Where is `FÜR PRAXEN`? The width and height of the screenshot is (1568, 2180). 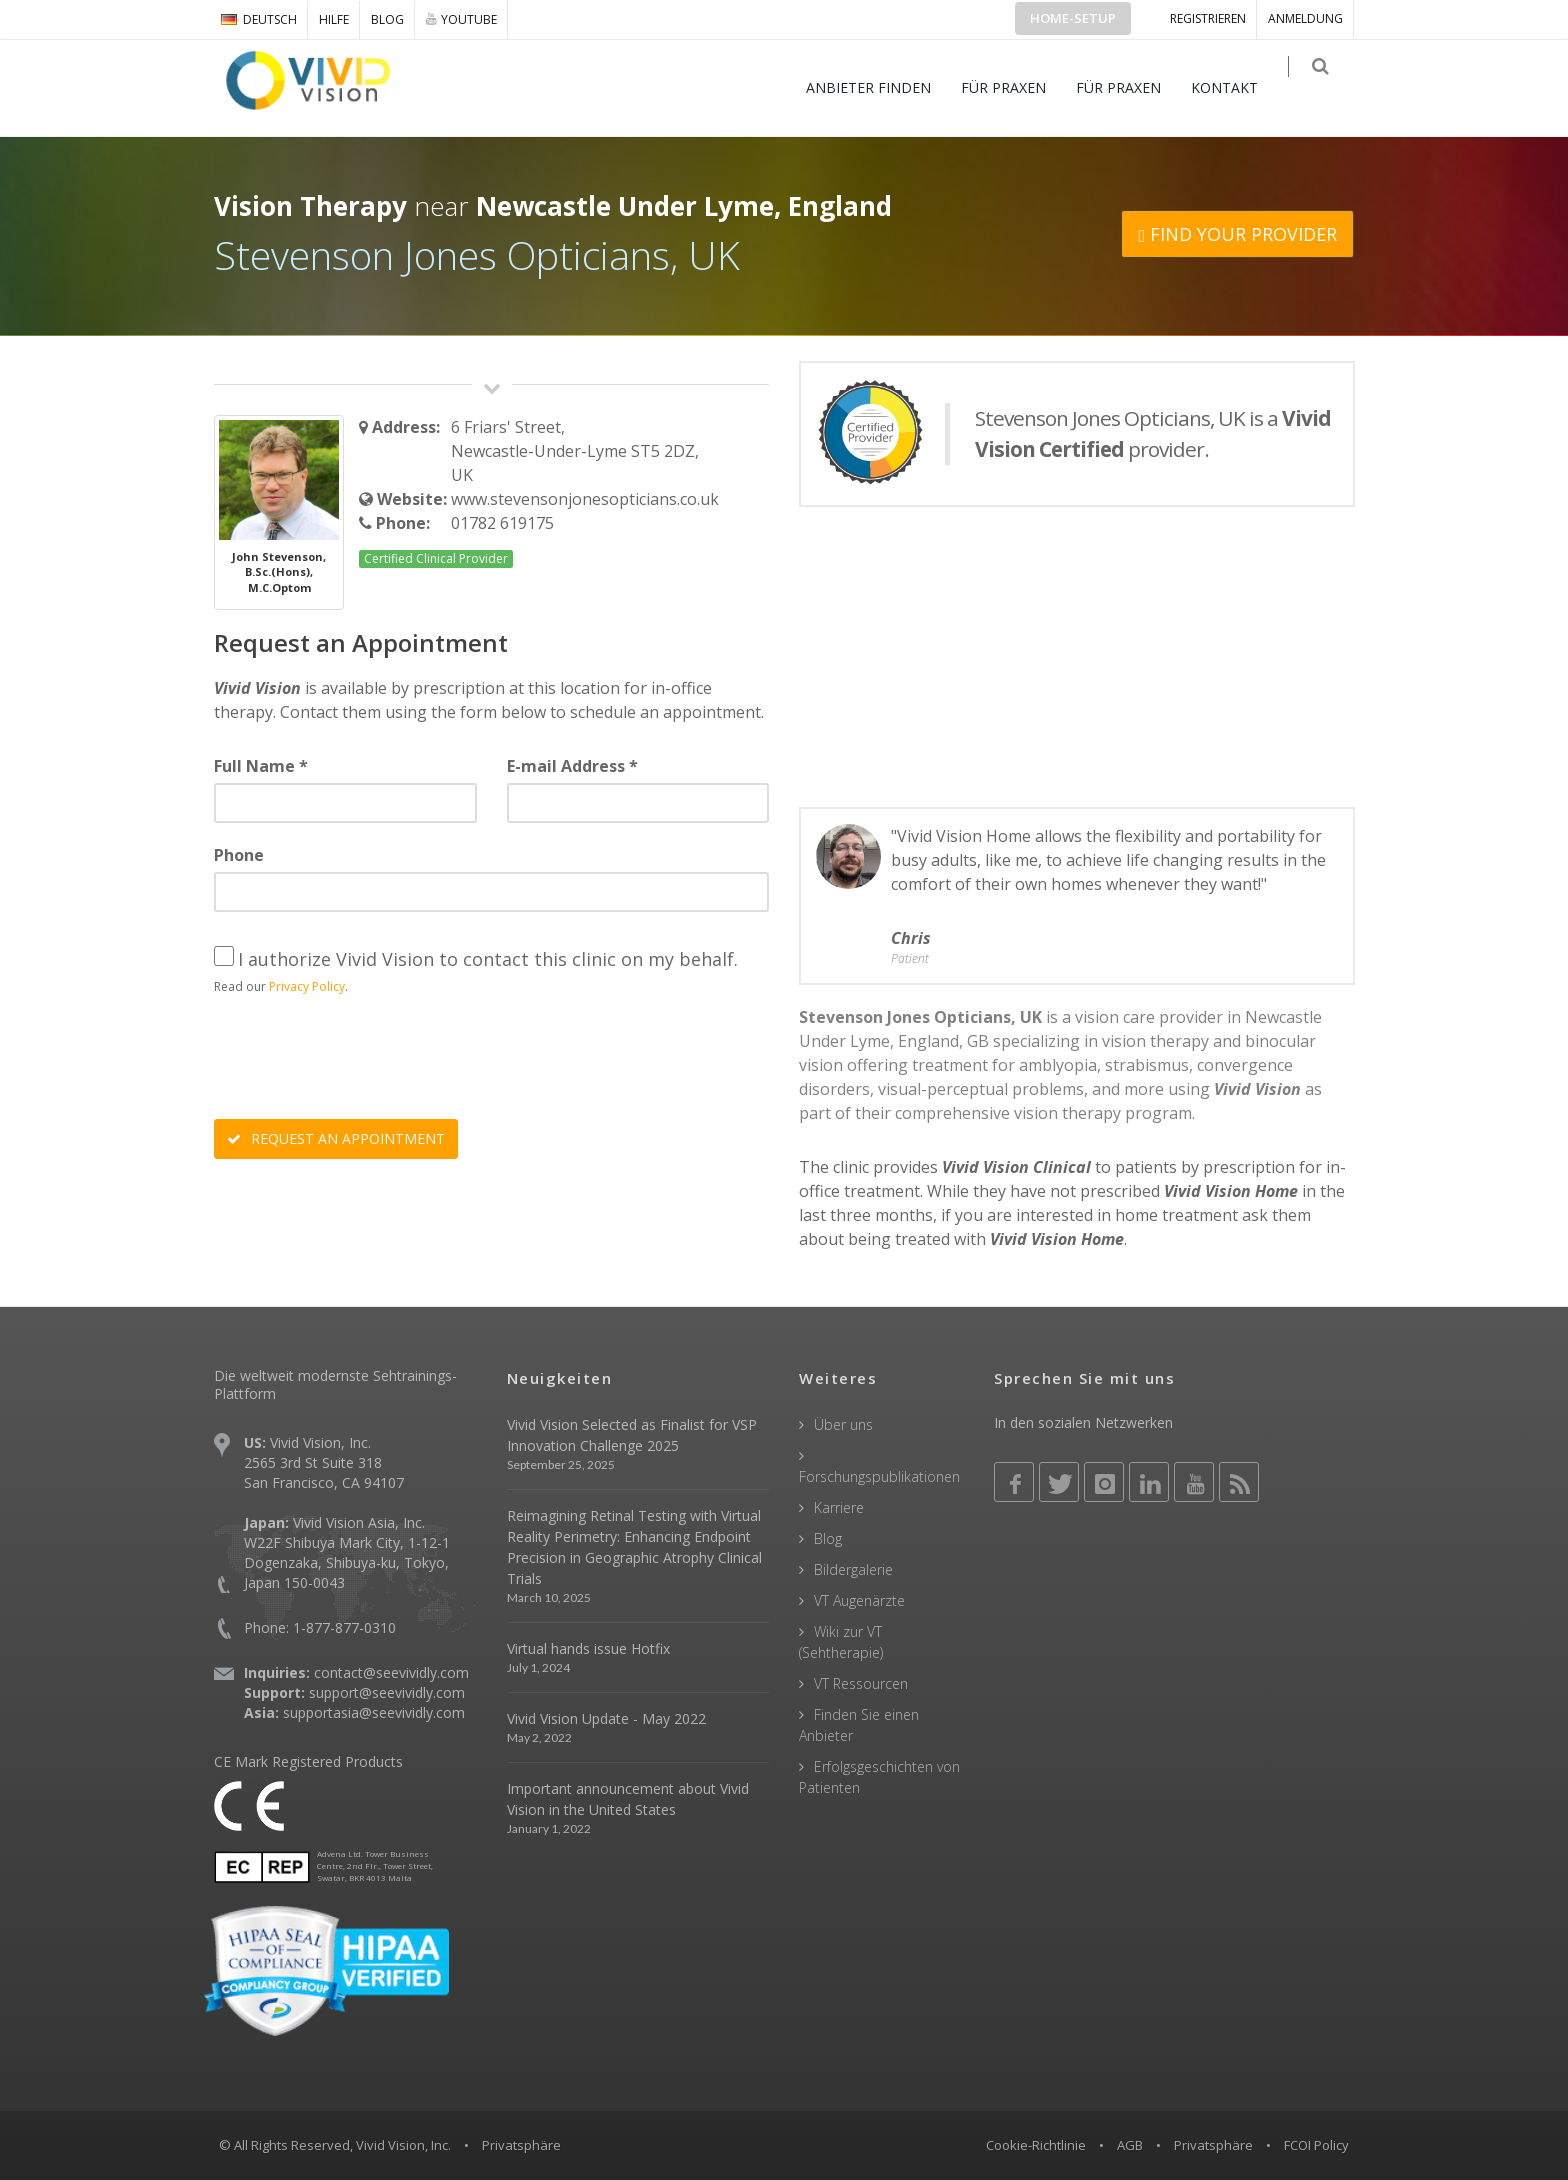
FÜR PRAXEN is located at coordinates (1017, 87).